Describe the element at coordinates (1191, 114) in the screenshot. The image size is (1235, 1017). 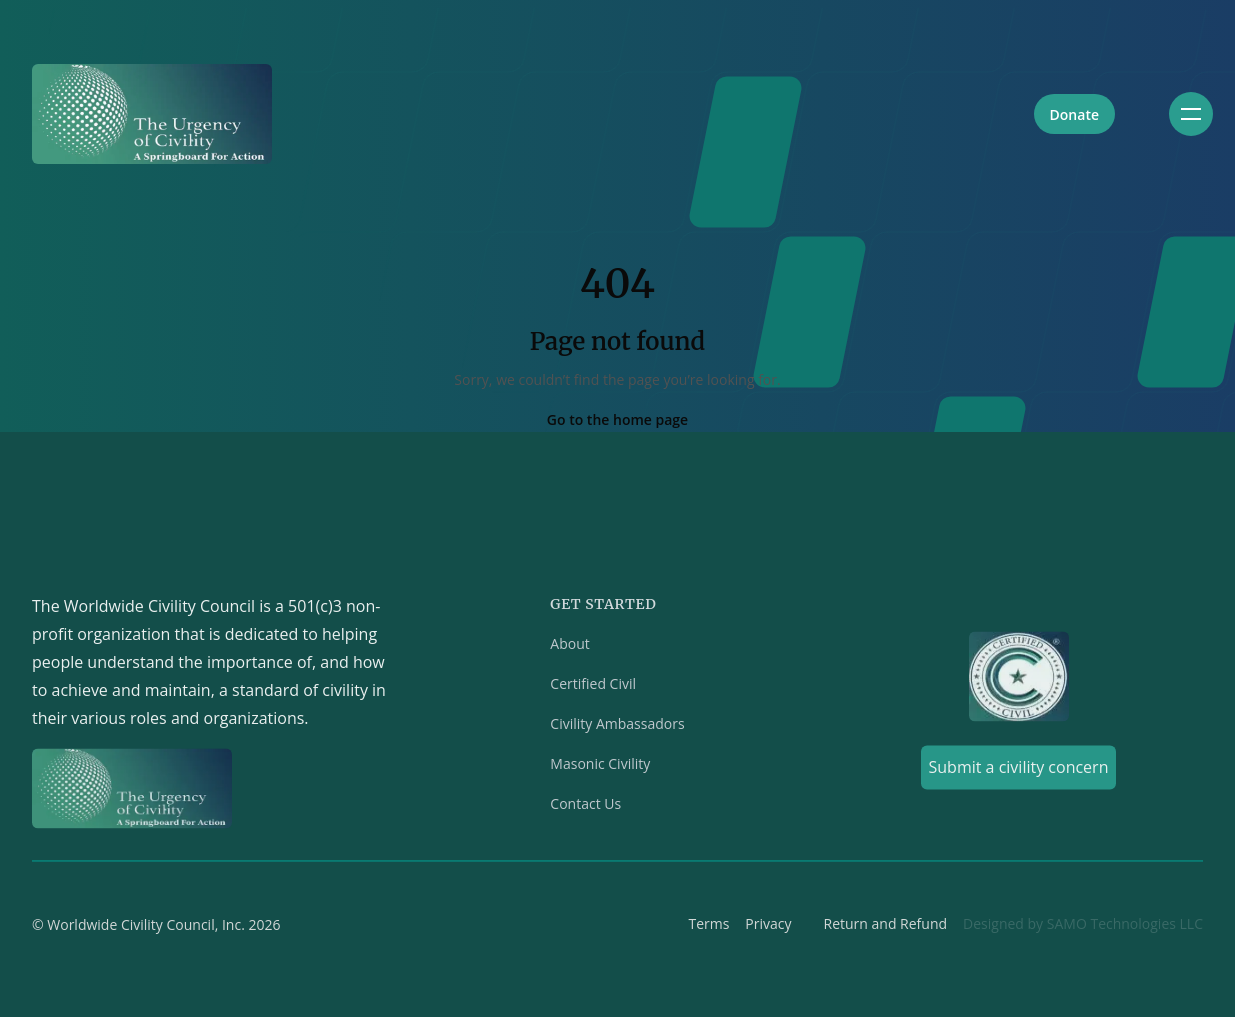
I see `[Toggle navigation]` at that location.